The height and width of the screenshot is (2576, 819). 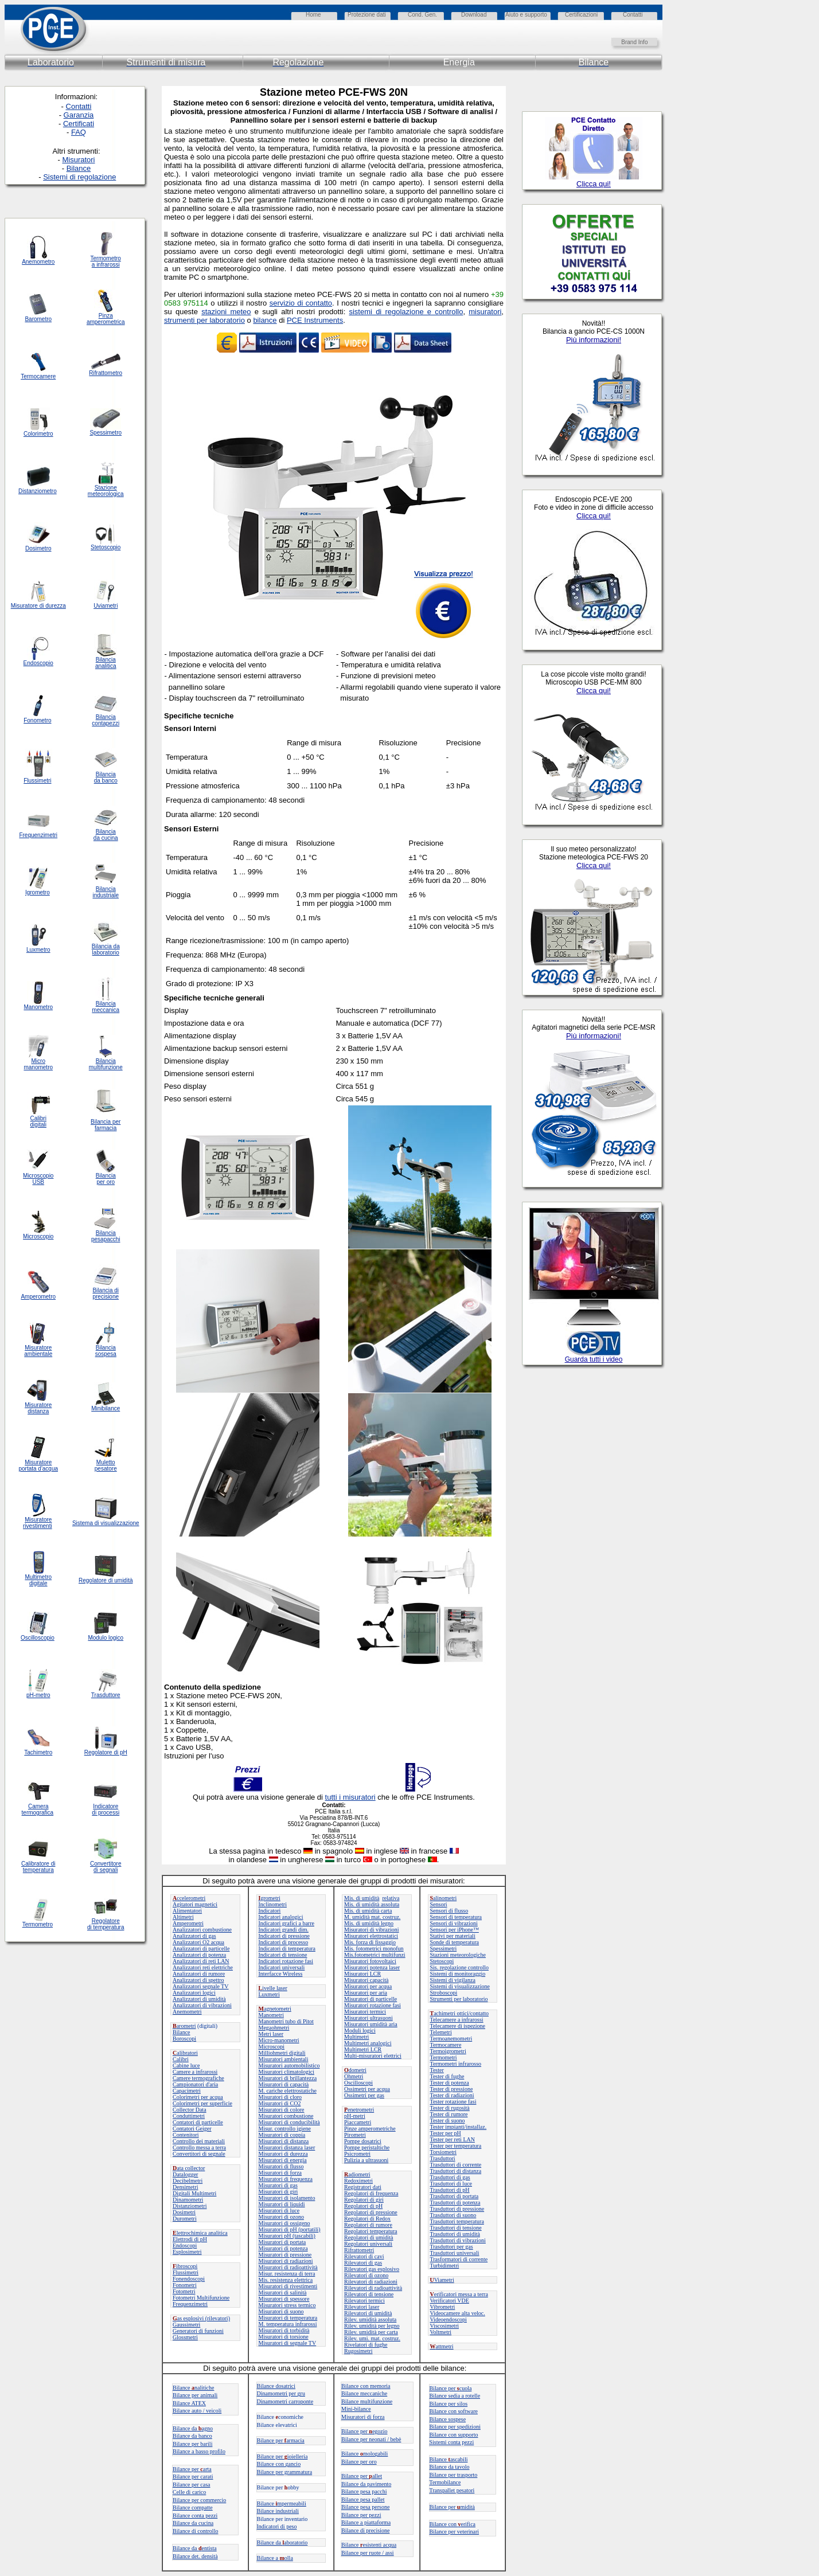 What do you see at coordinates (199, 1955) in the screenshot?
I see `Analizzatori di potenza` at bounding box center [199, 1955].